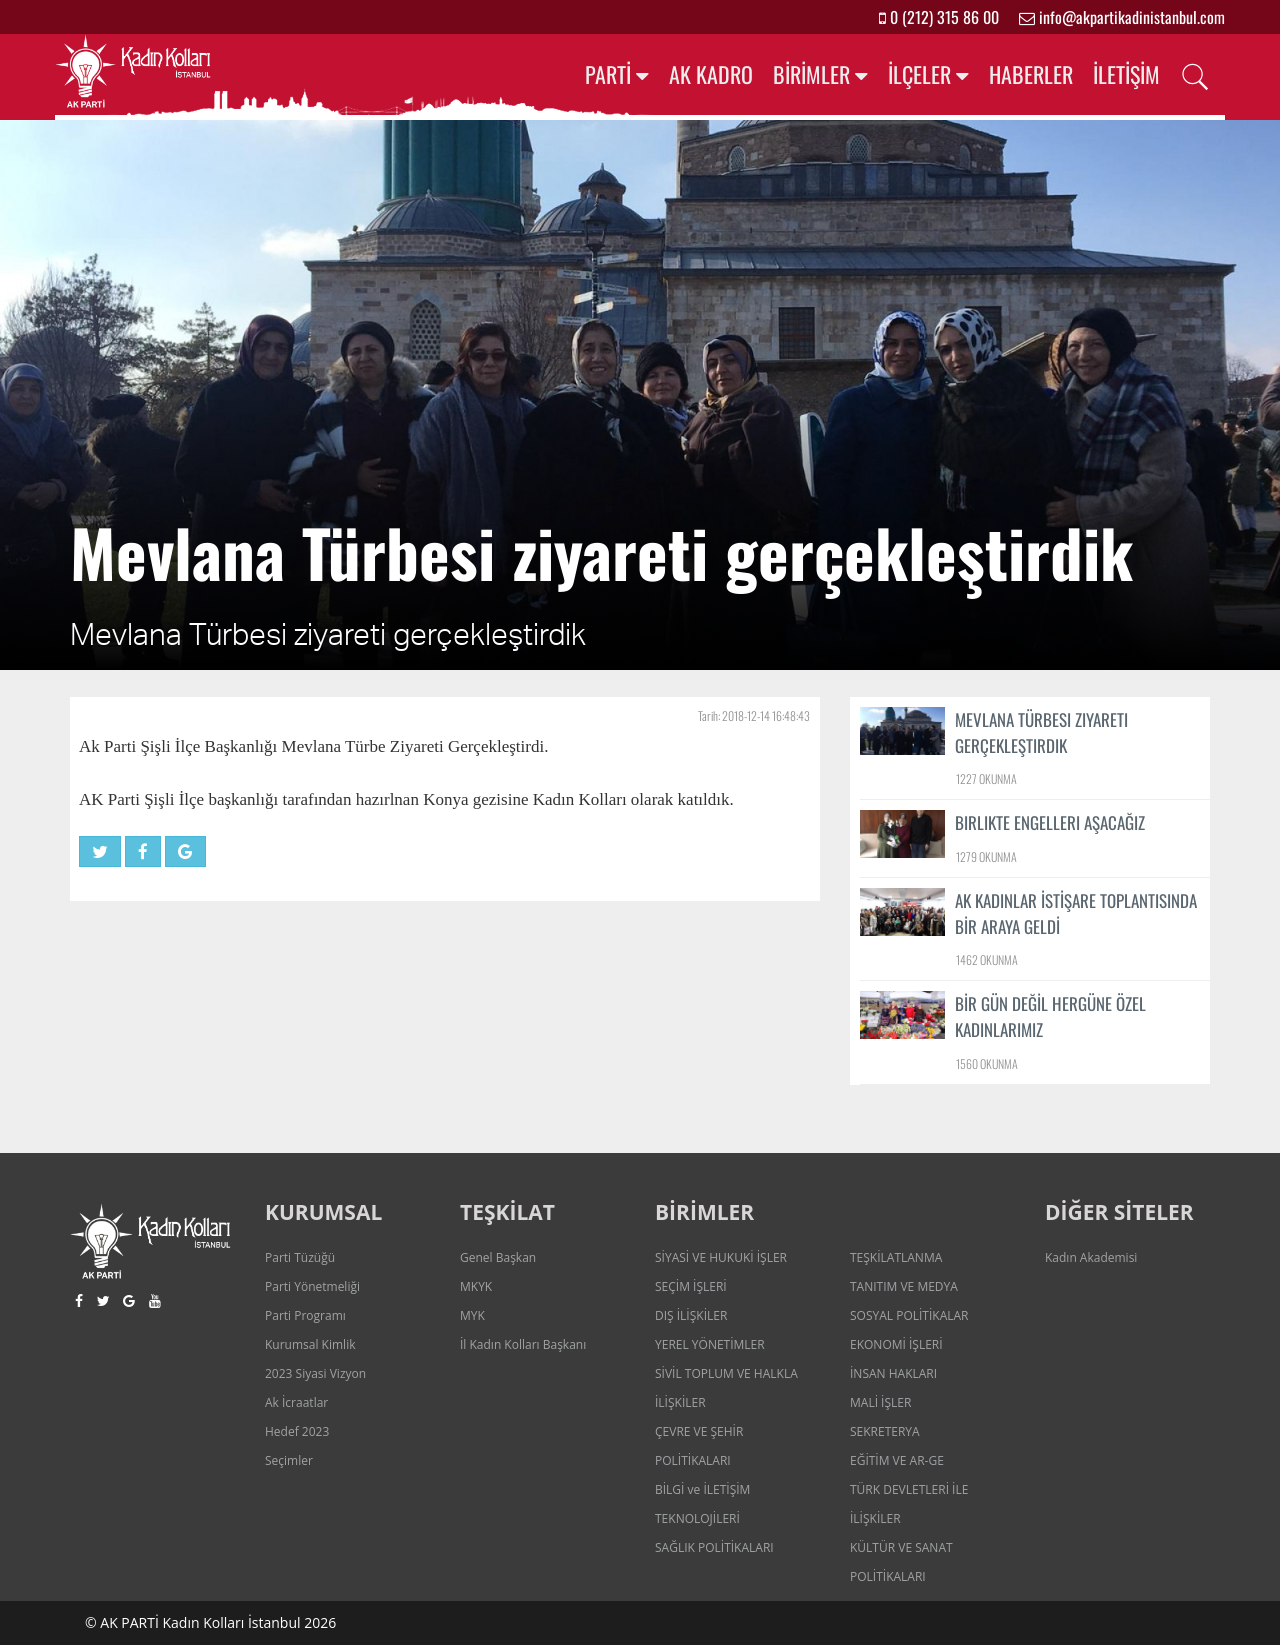  What do you see at coordinates (919, 74) in the screenshot?
I see `İLÇELER` at bounding box center [919, 74].